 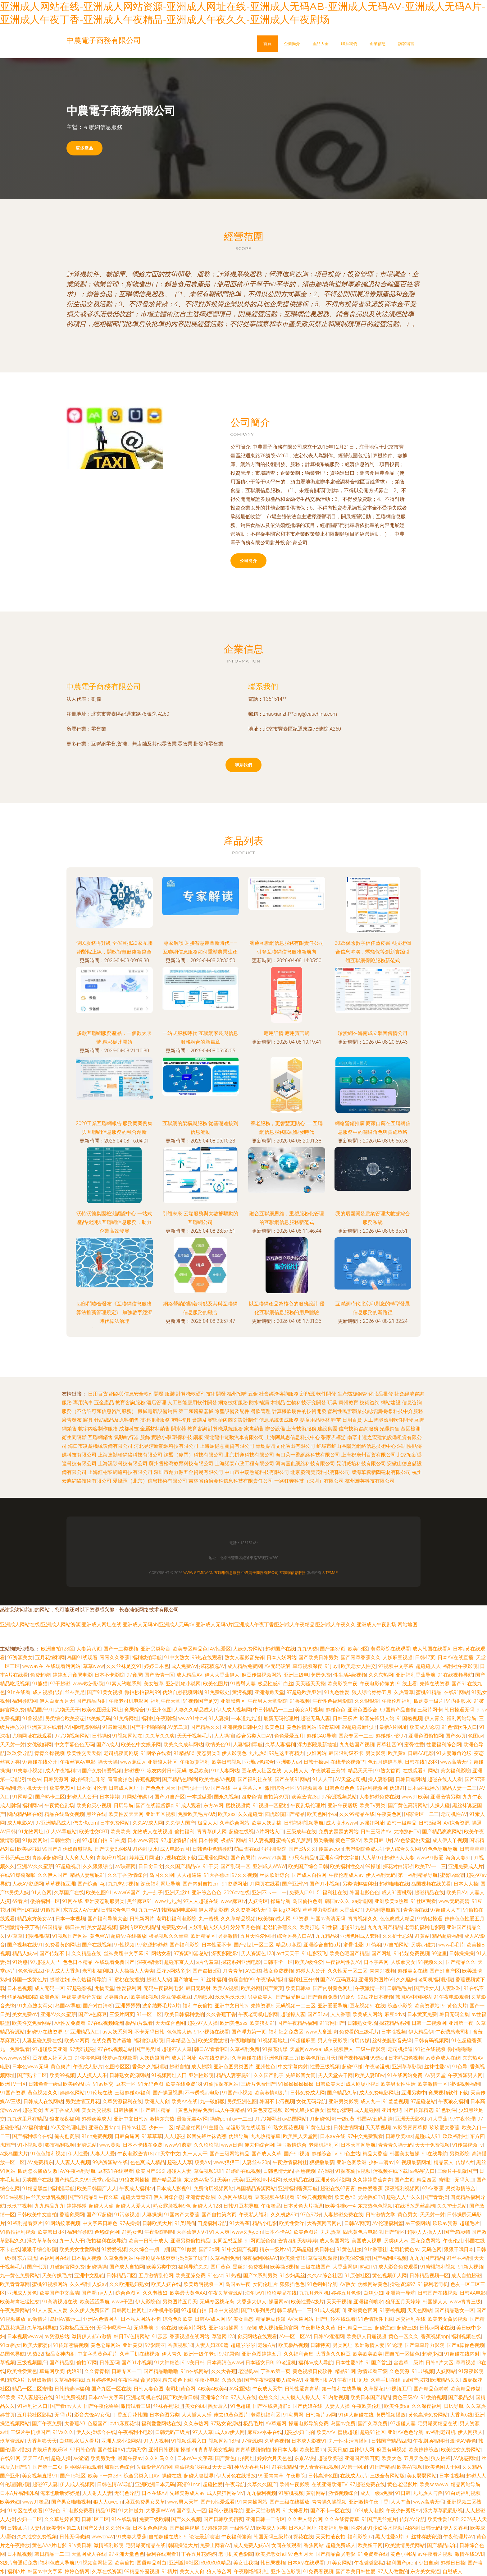 What do you see at coordinates (183, 1744) in the screenshot?
I see `欧美久久成年网站` at bounding box center [183, 1744].